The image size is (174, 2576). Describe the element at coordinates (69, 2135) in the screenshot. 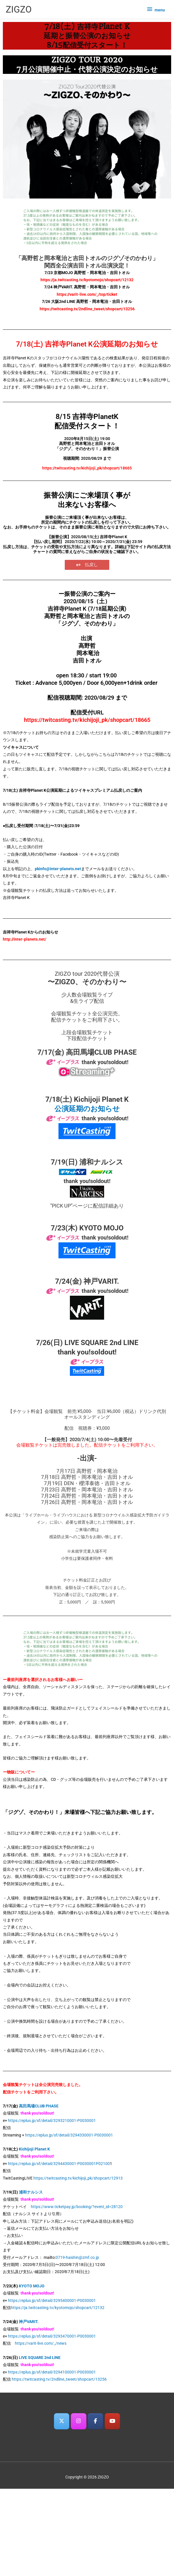

I see `https://eplus.jp/sf/detail/3294330001-P0030001` at that location.